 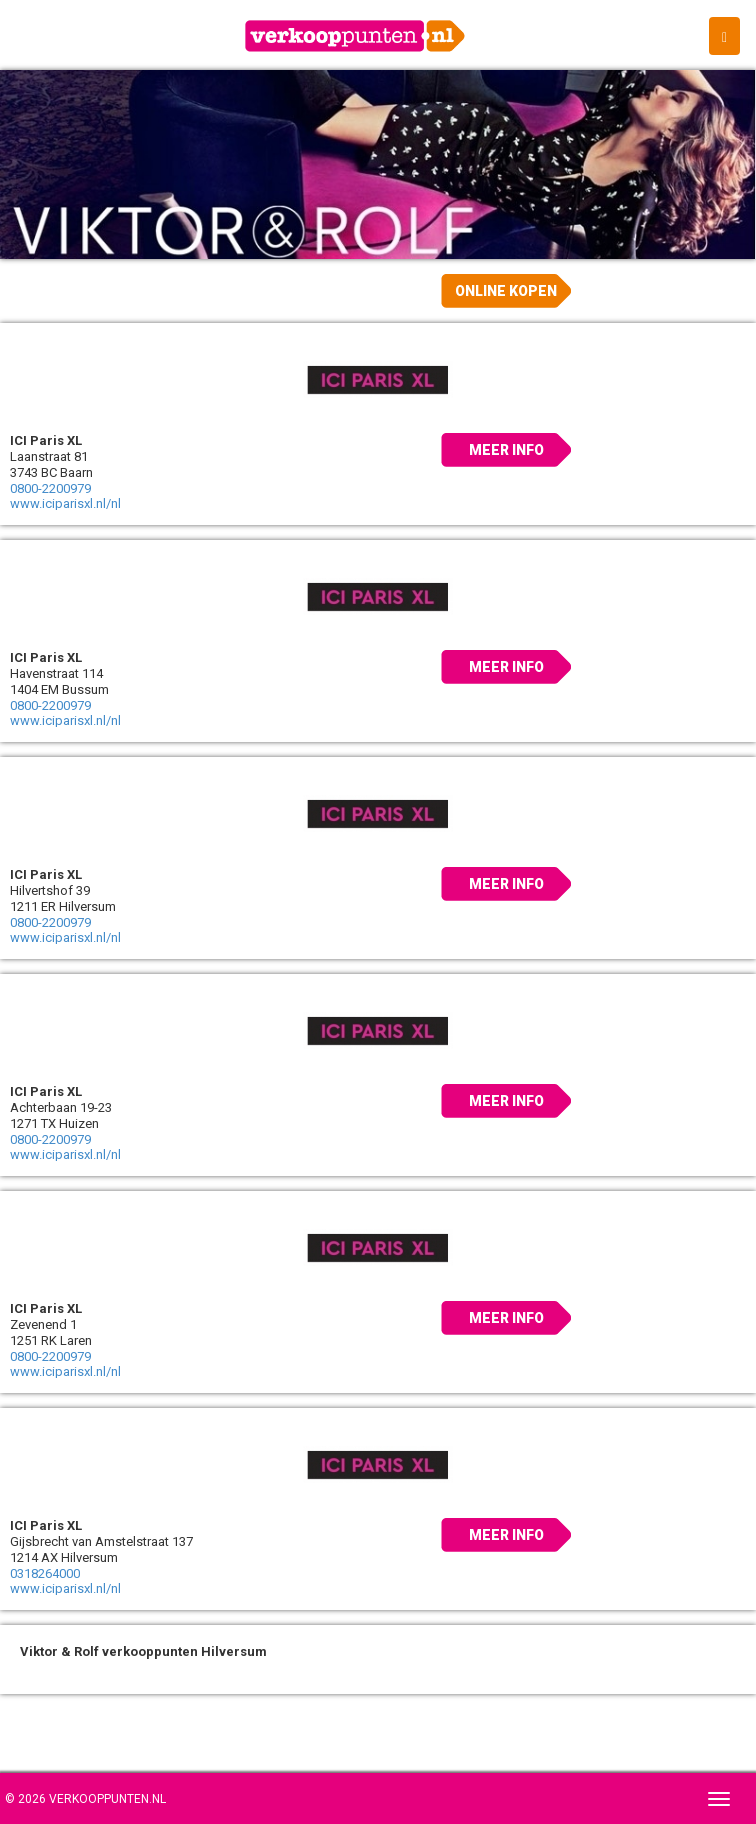 What do you see at coordinates (45, 1573) in the screenshot?
I see `0318264000` at bounding box center [45, 1573].